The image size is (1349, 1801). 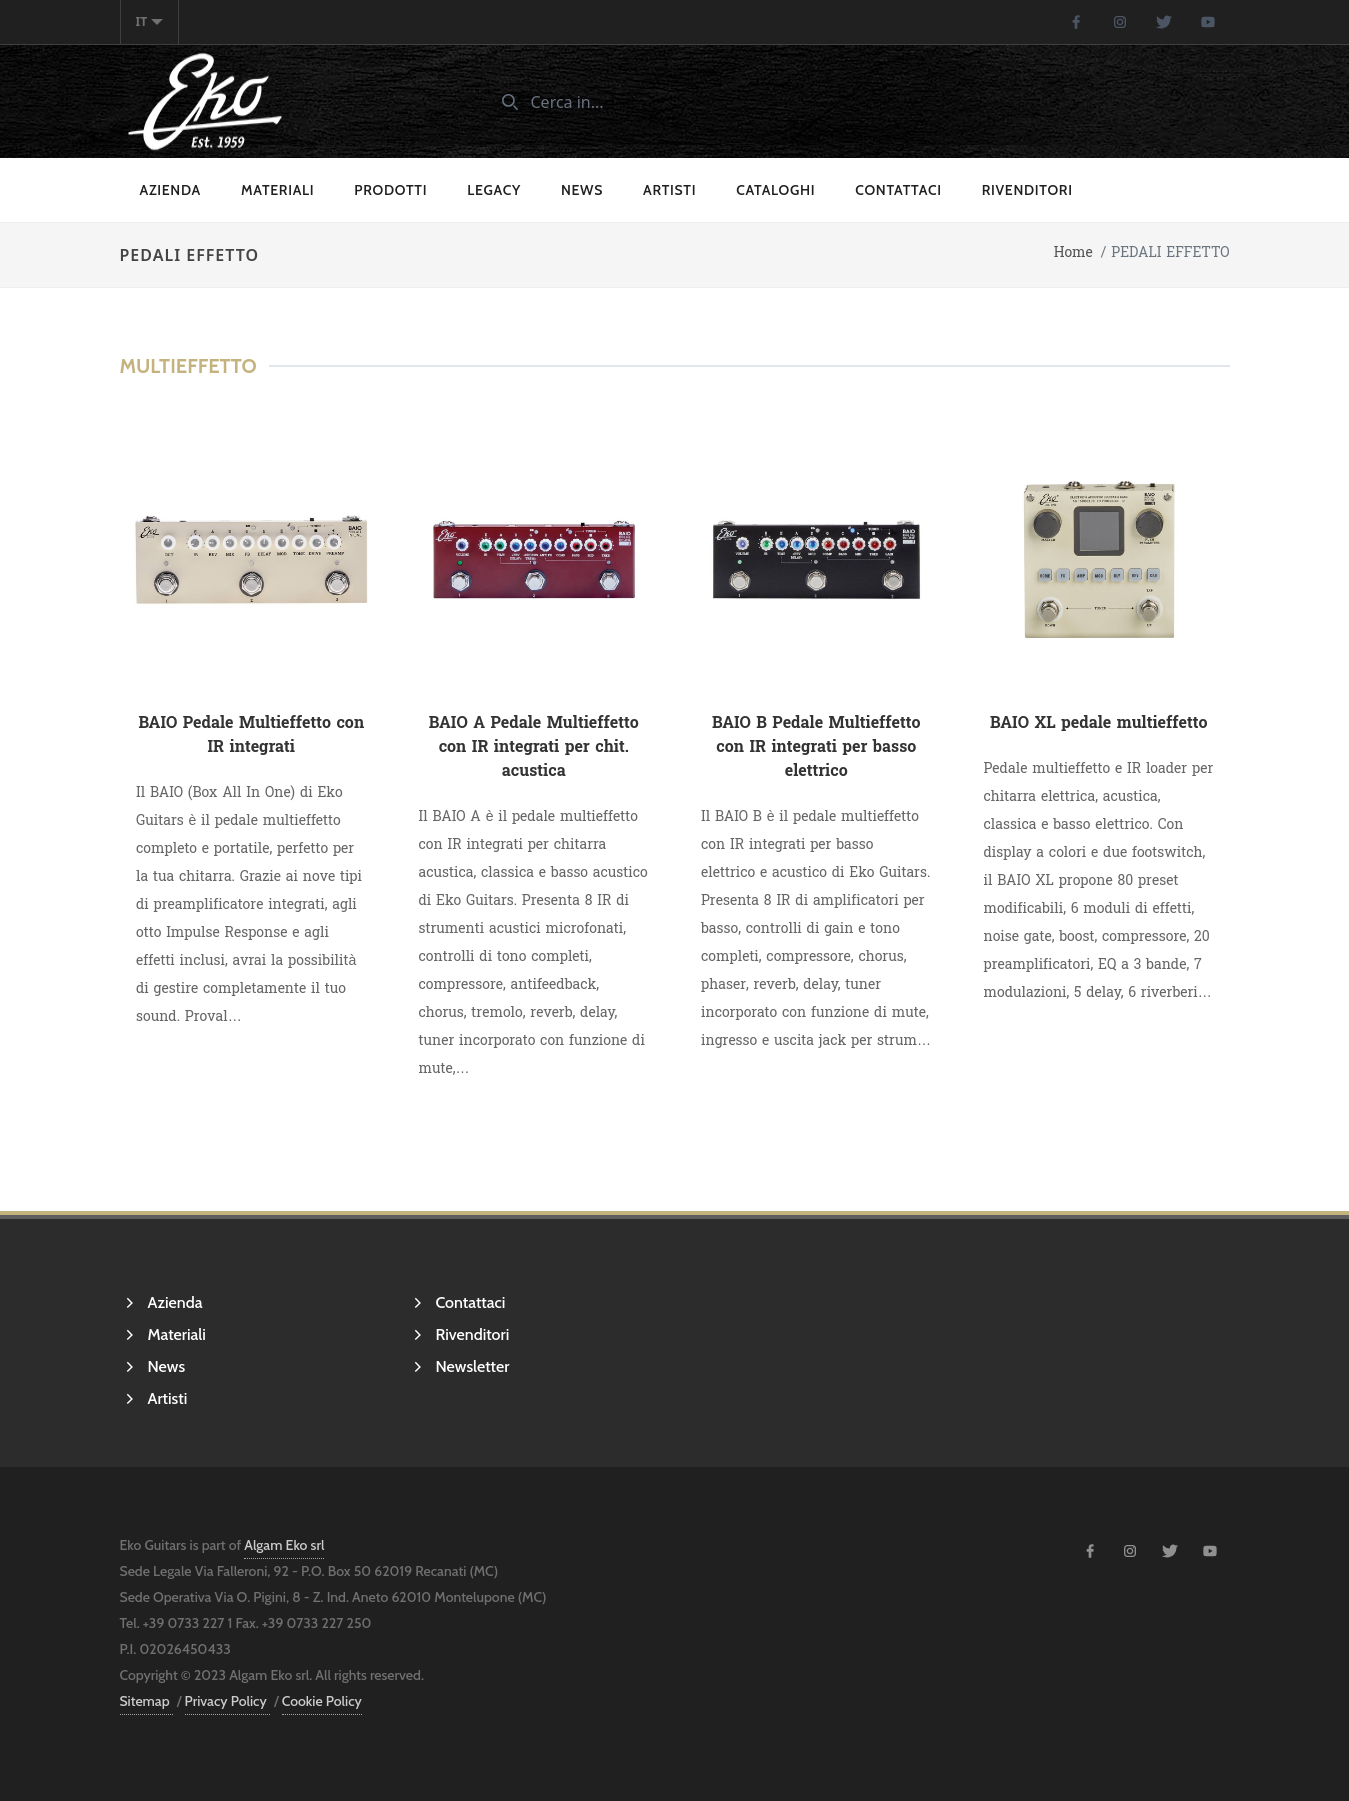 What do you see at coordinates (171, 190) in the screenshot?
I see `Azienda` at bounding box center [171, 190].